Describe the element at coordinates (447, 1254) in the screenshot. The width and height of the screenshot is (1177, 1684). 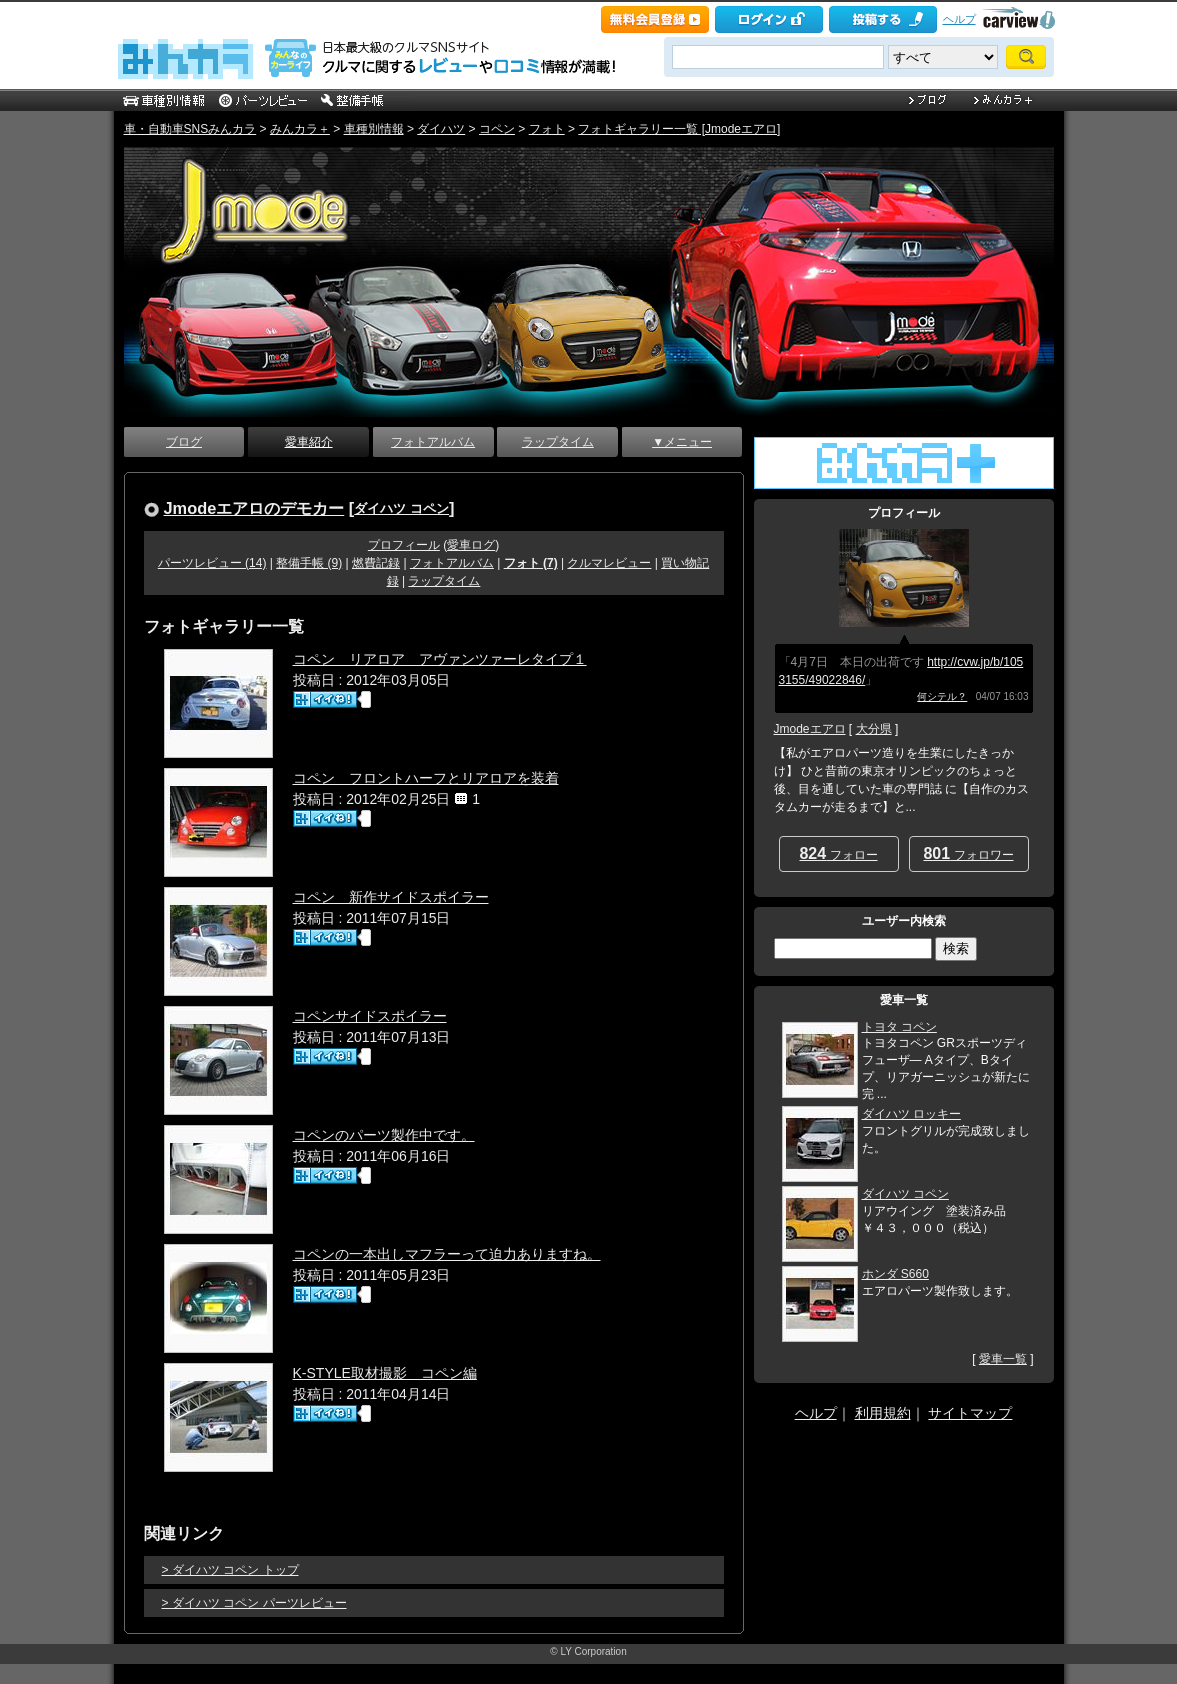
I see `コペンの一本出しマフラーって迫力ありますね。` at that location.